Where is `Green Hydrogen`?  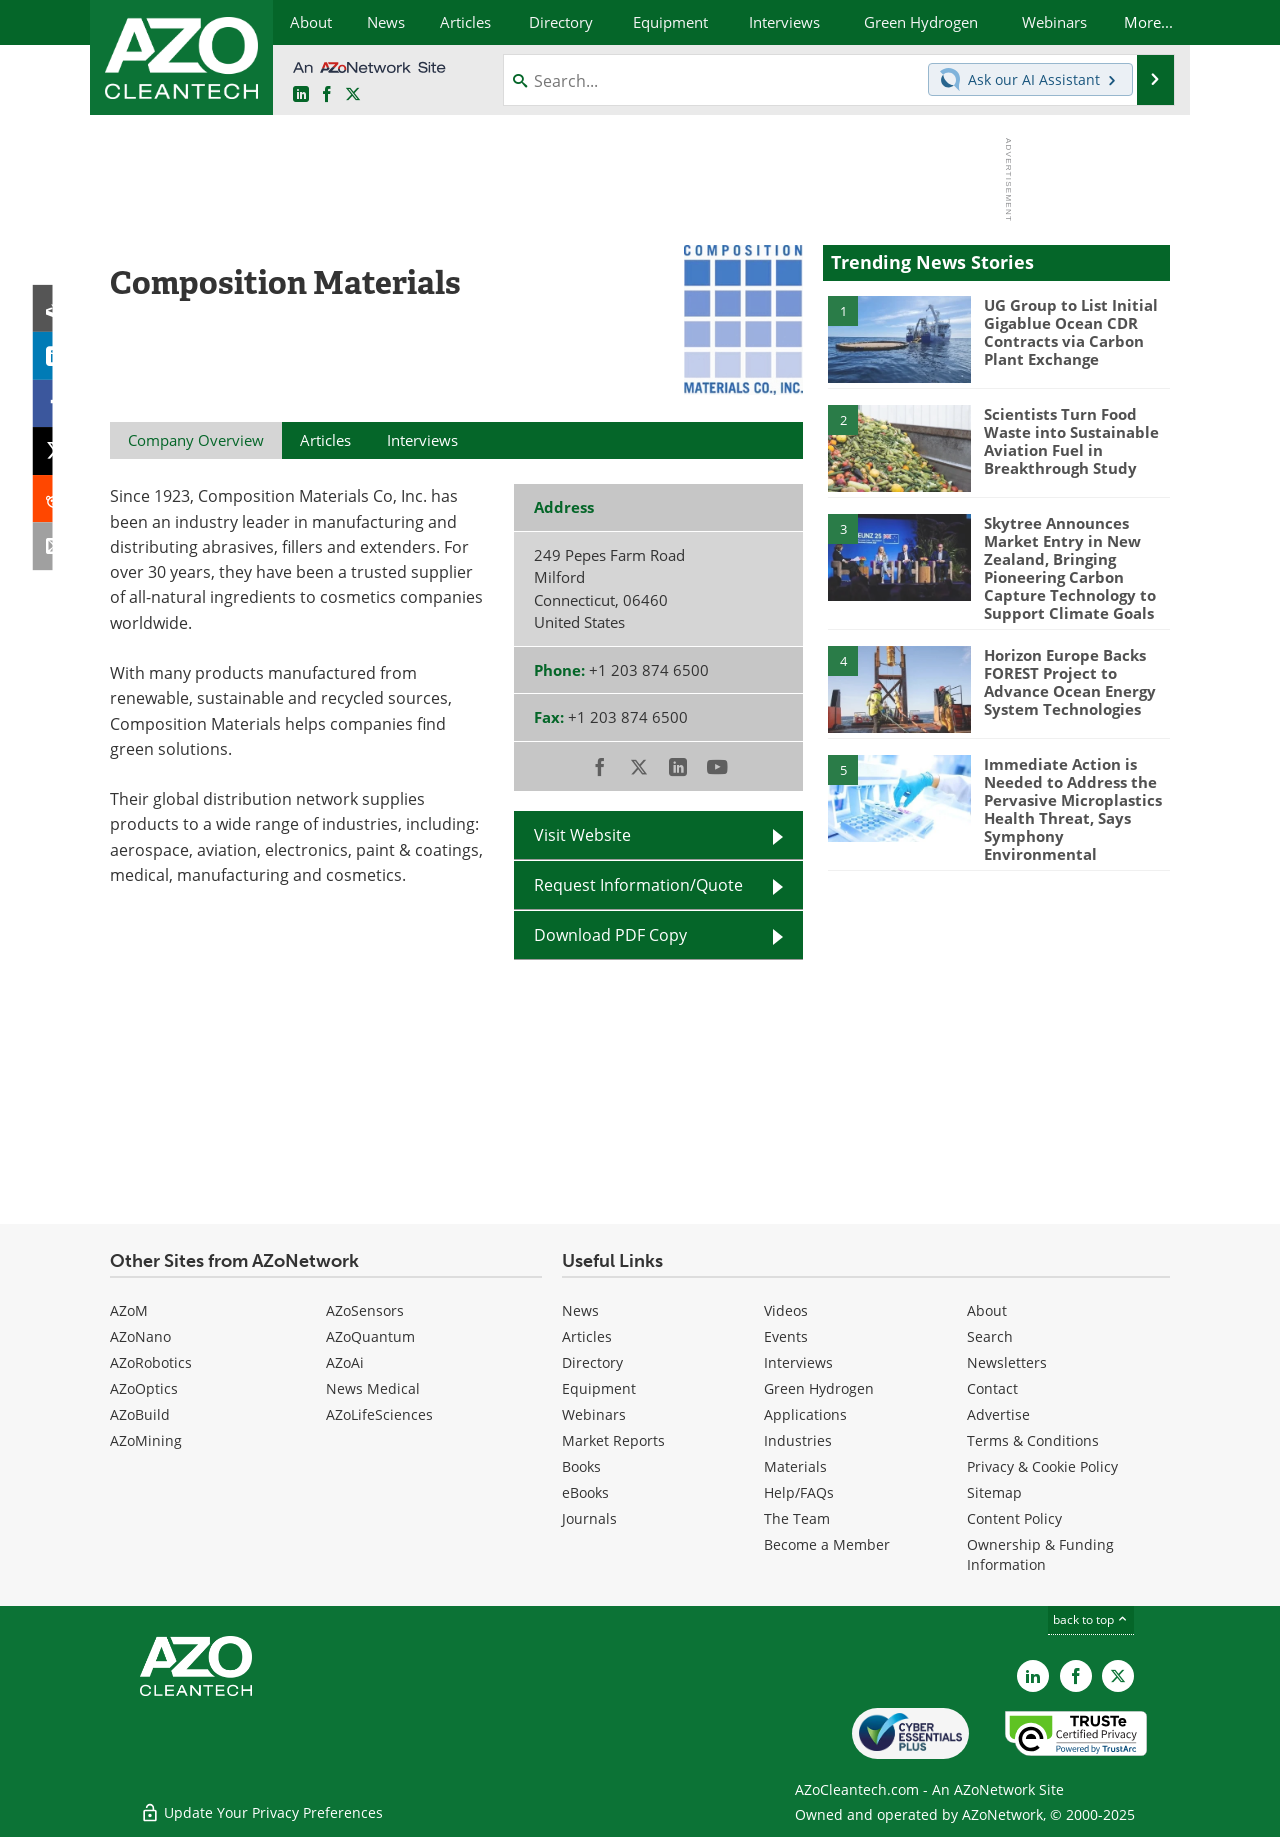 Green Hydrogen is located at coordinates (819, 1388).